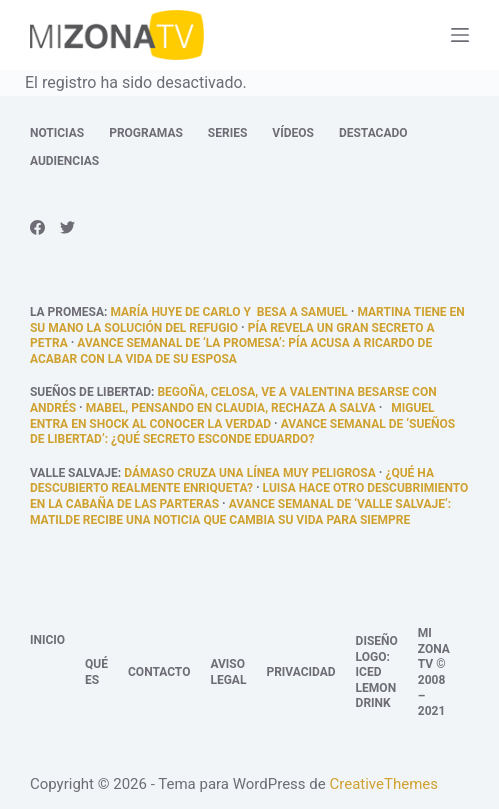  What do you see at coordinates (293, 133) in the screenshot?
I see `Vídeos [menuitem]` at bounding box center [293, 133].